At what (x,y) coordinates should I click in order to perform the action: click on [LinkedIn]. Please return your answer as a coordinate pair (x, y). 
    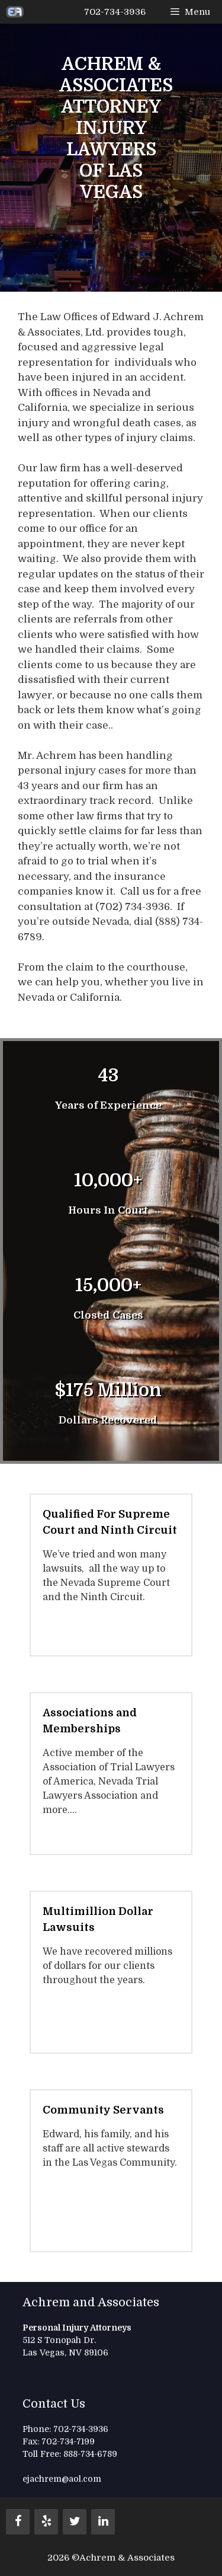
    Looking at the image, I should click on (103, 2521).